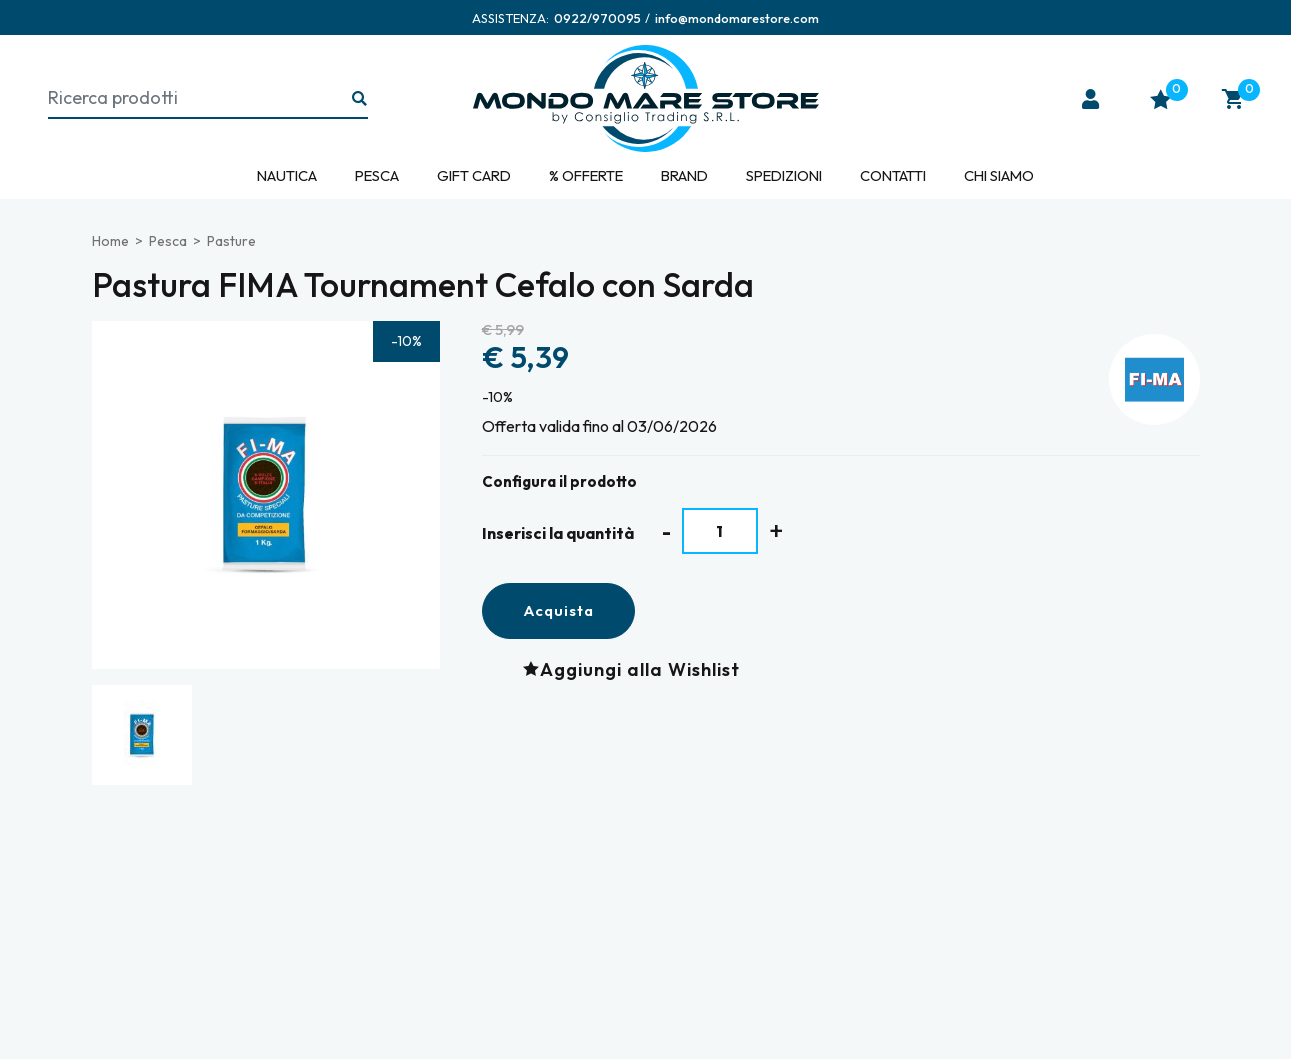 The height and width of the screenshot is (1059, 1291). Describe the element at coordinates (377, 175) in the screenshot. I see `Pesca` at that location.